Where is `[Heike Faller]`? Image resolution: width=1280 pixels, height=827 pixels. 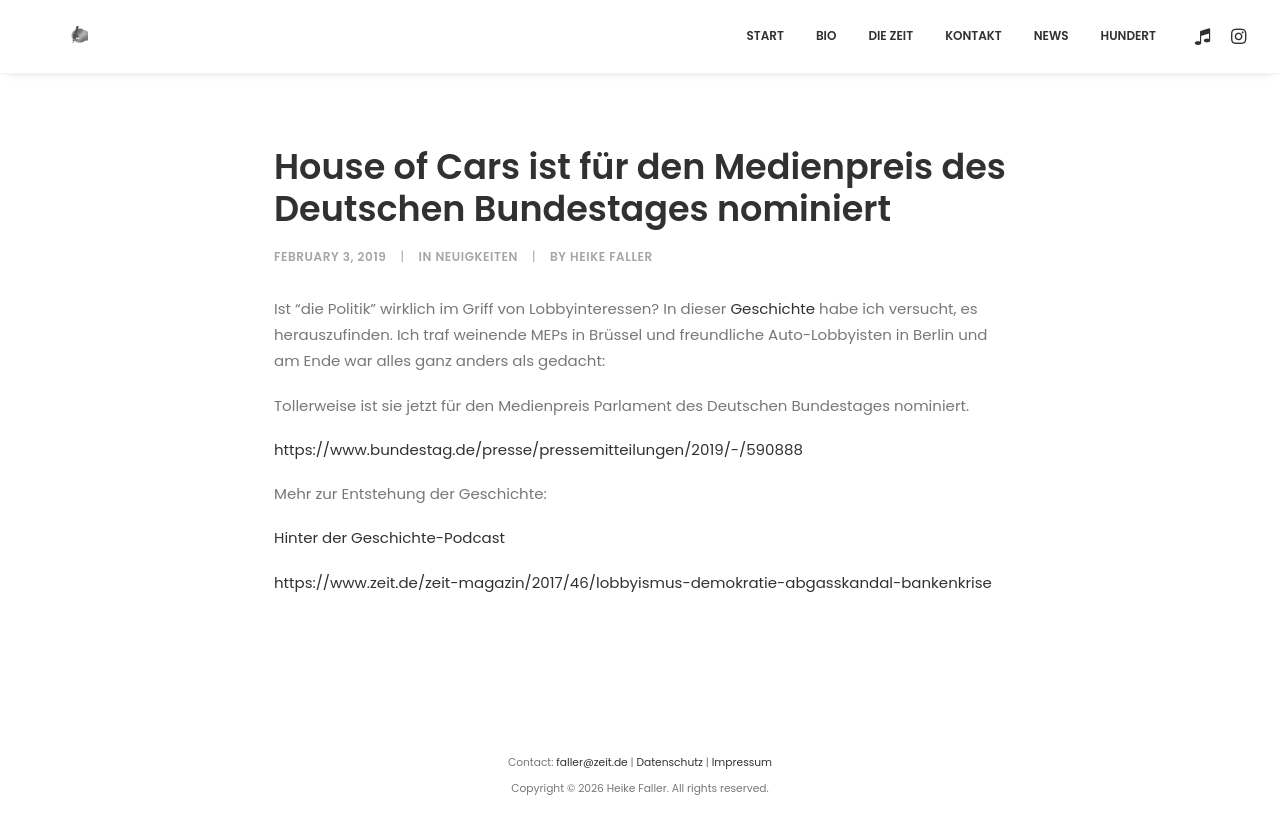 [Heike Faller] is located at coordinates (50, 31).